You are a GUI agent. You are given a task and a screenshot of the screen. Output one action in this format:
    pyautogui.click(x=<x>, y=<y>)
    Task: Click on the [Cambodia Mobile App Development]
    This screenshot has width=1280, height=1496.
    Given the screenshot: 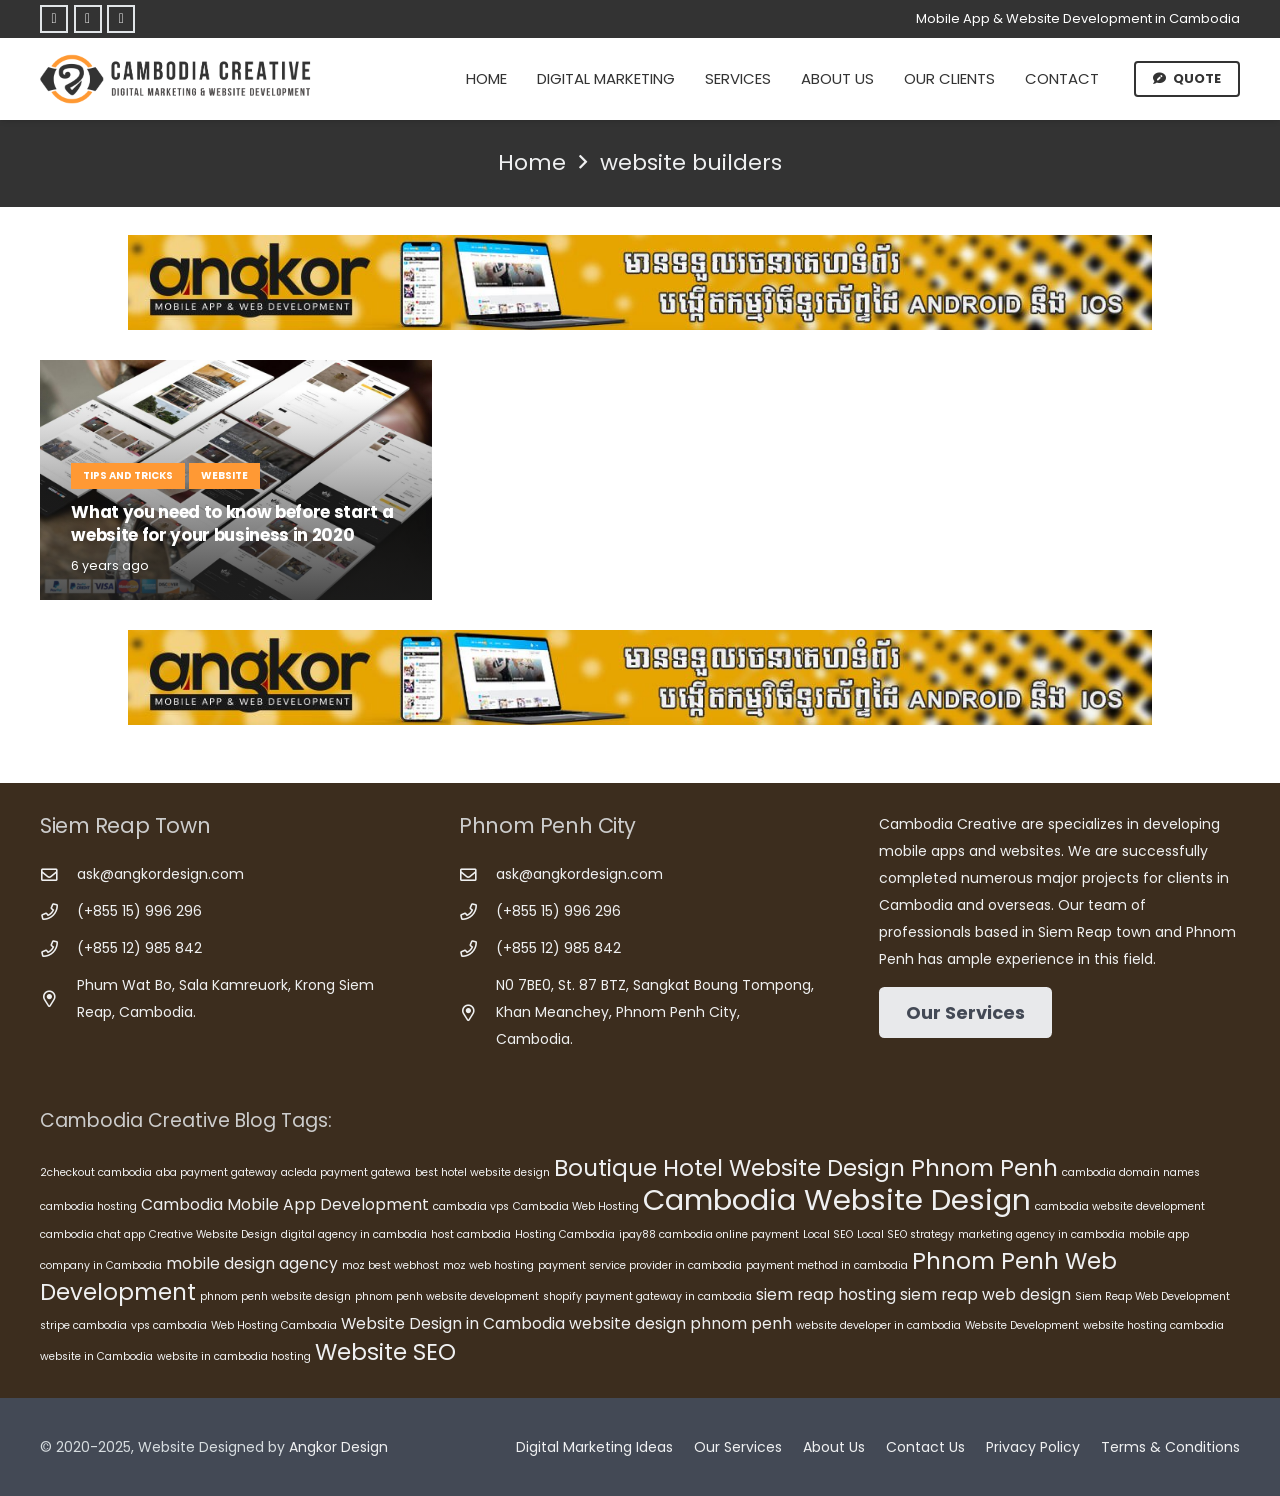 What is the action you would take?
    pyautogui.click(x=640, y=282)
    